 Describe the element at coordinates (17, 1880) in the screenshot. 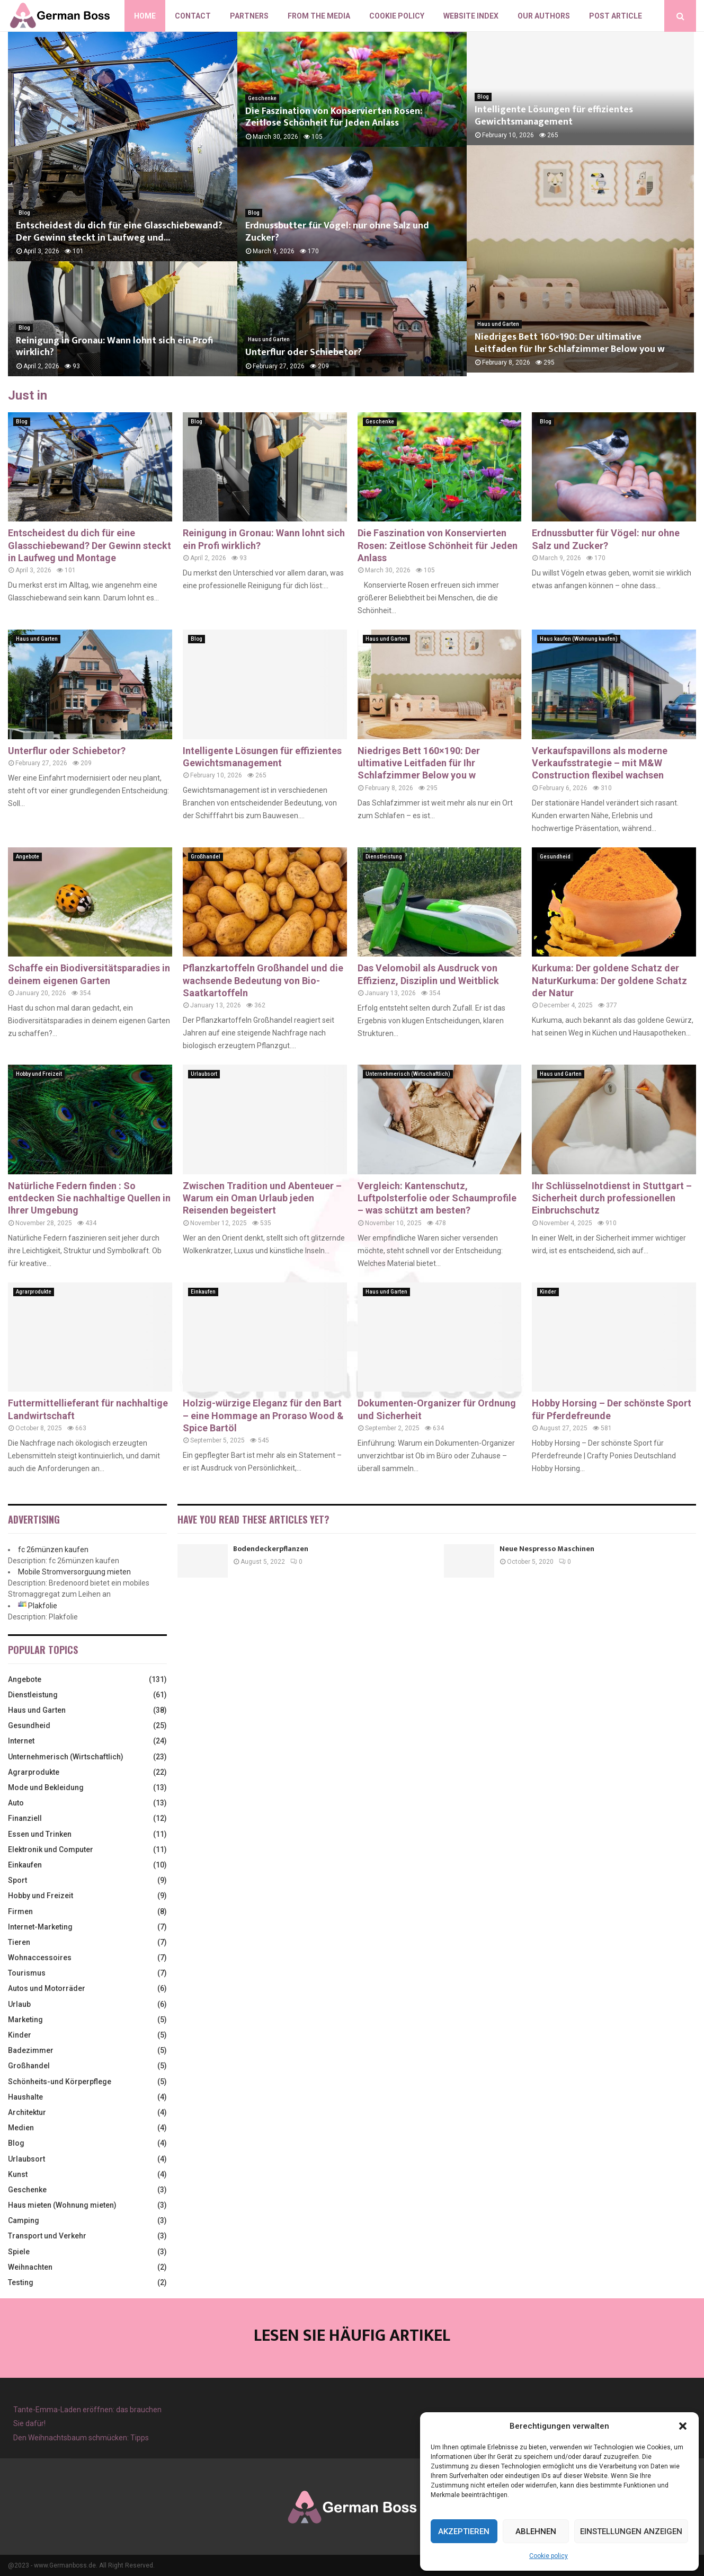

I see `Sport` at that location.